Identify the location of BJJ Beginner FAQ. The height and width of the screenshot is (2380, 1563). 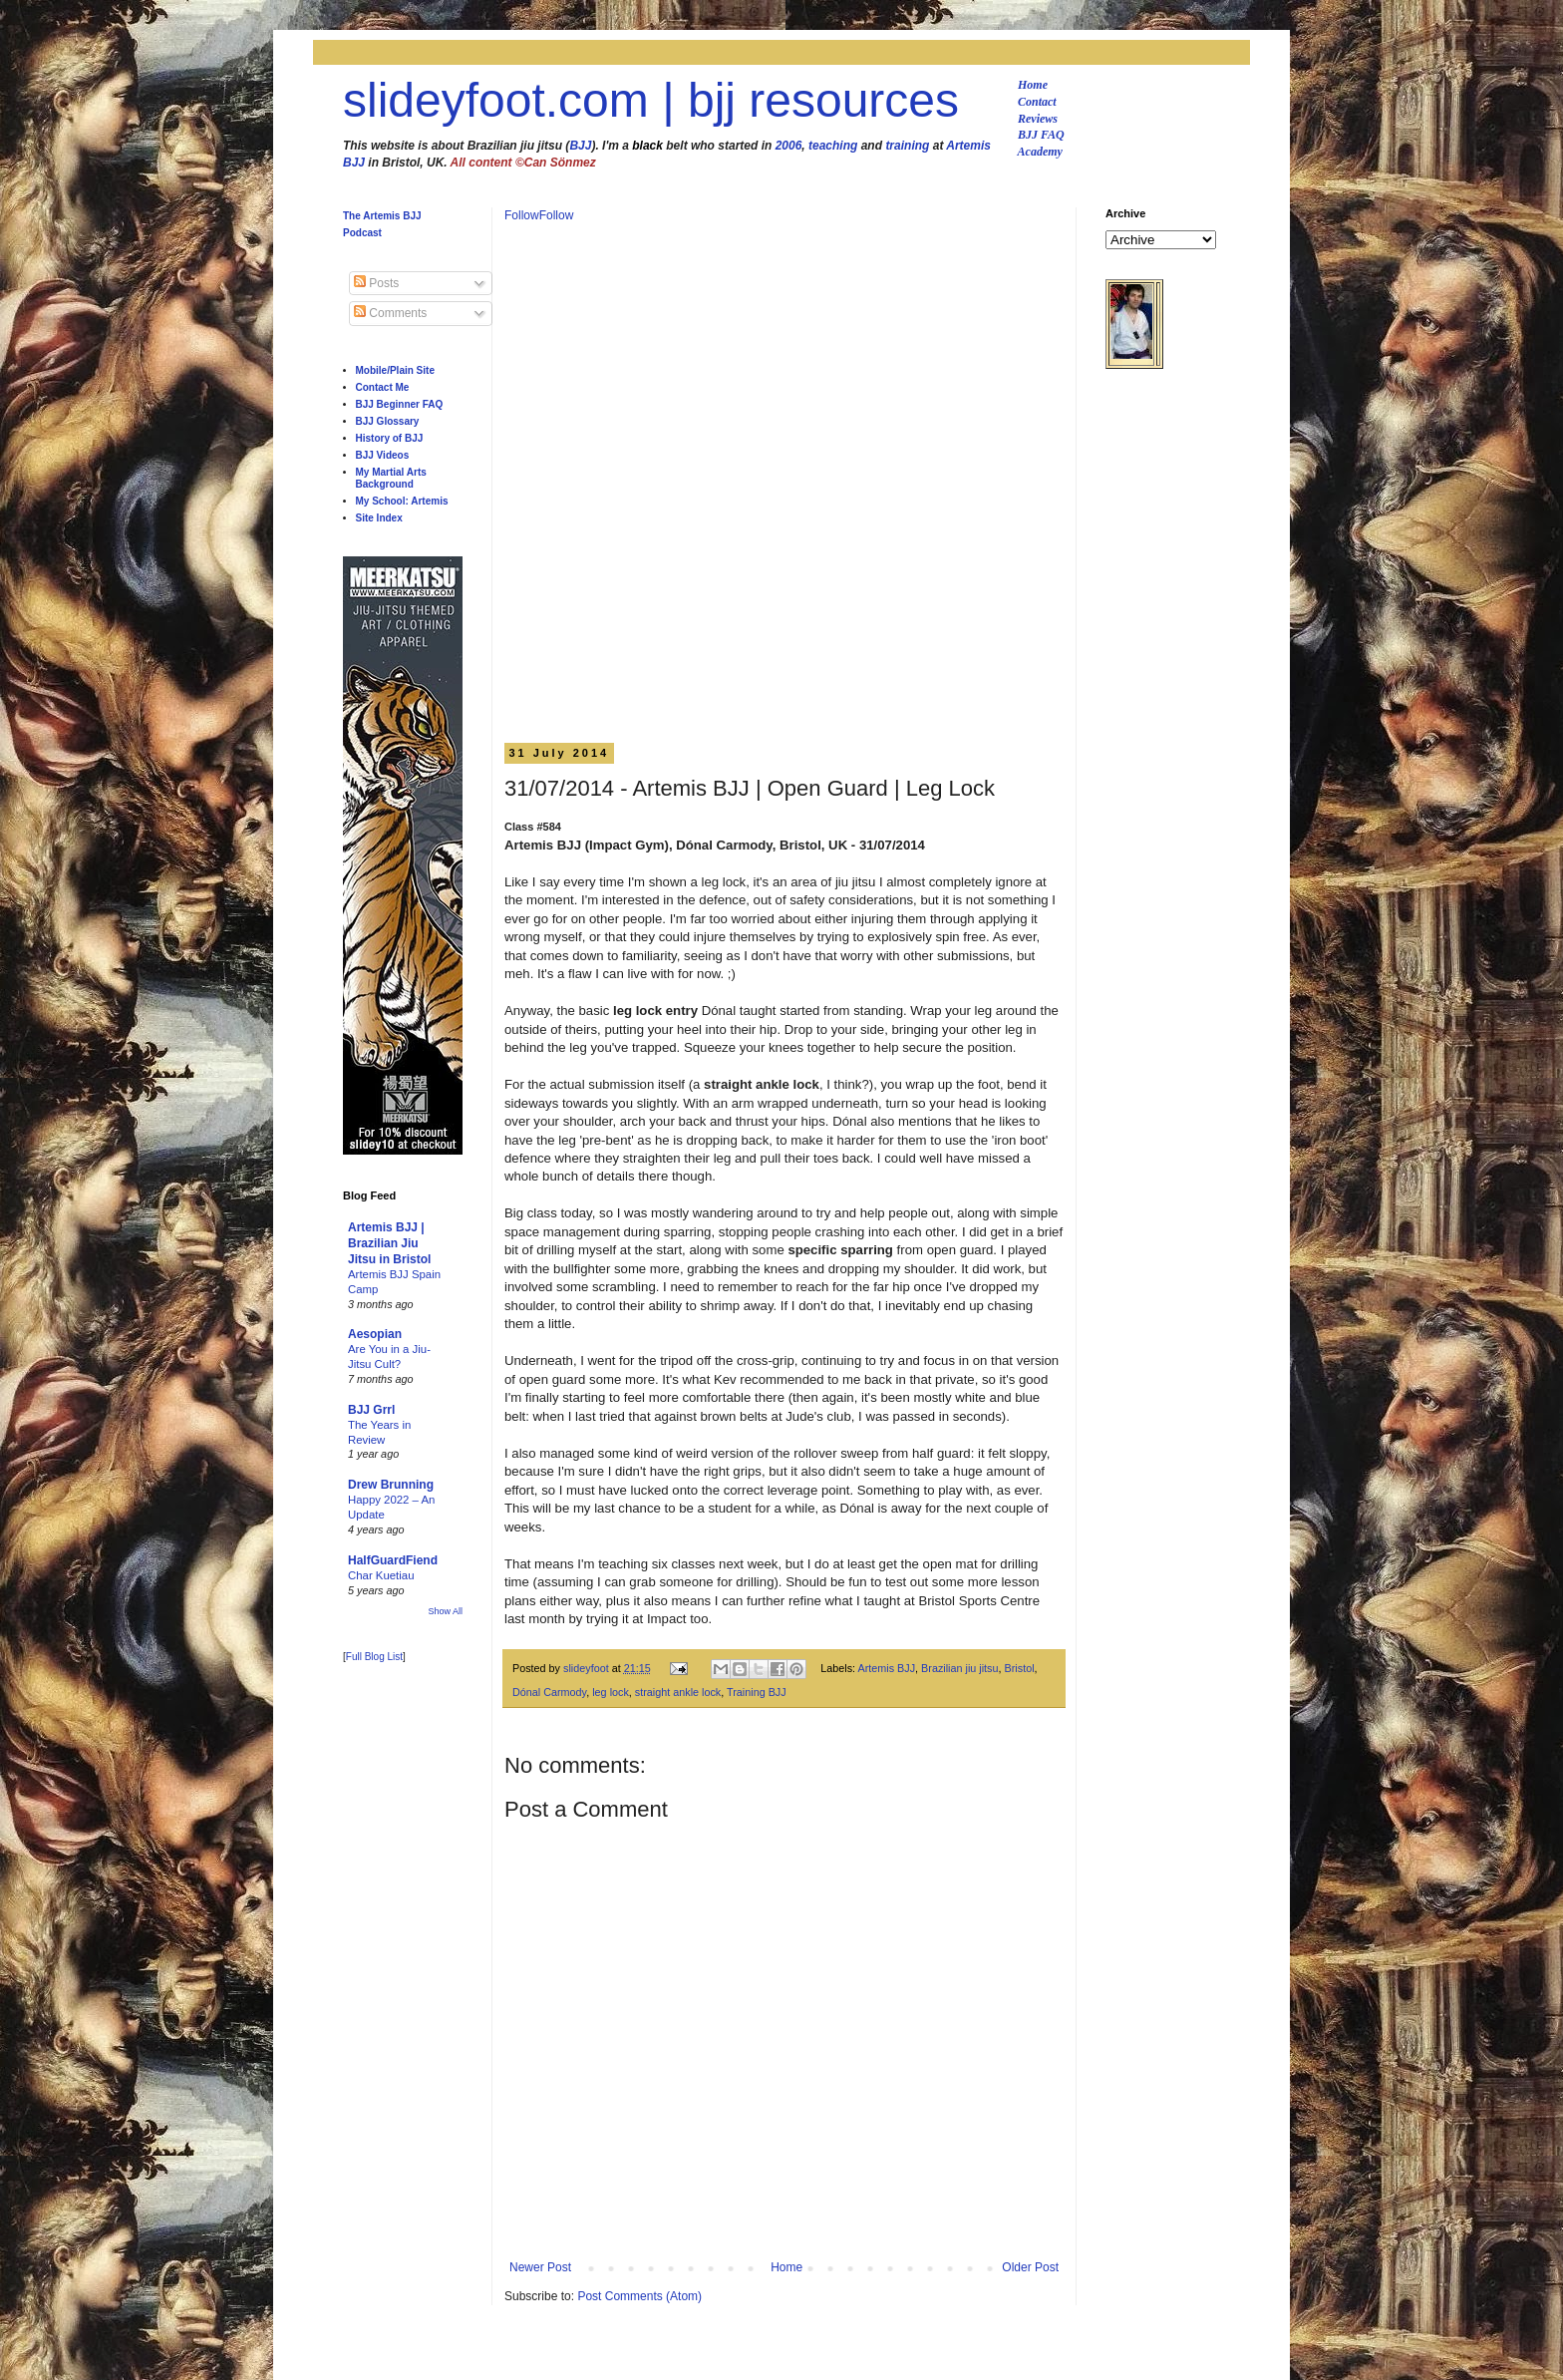
(400, 404).